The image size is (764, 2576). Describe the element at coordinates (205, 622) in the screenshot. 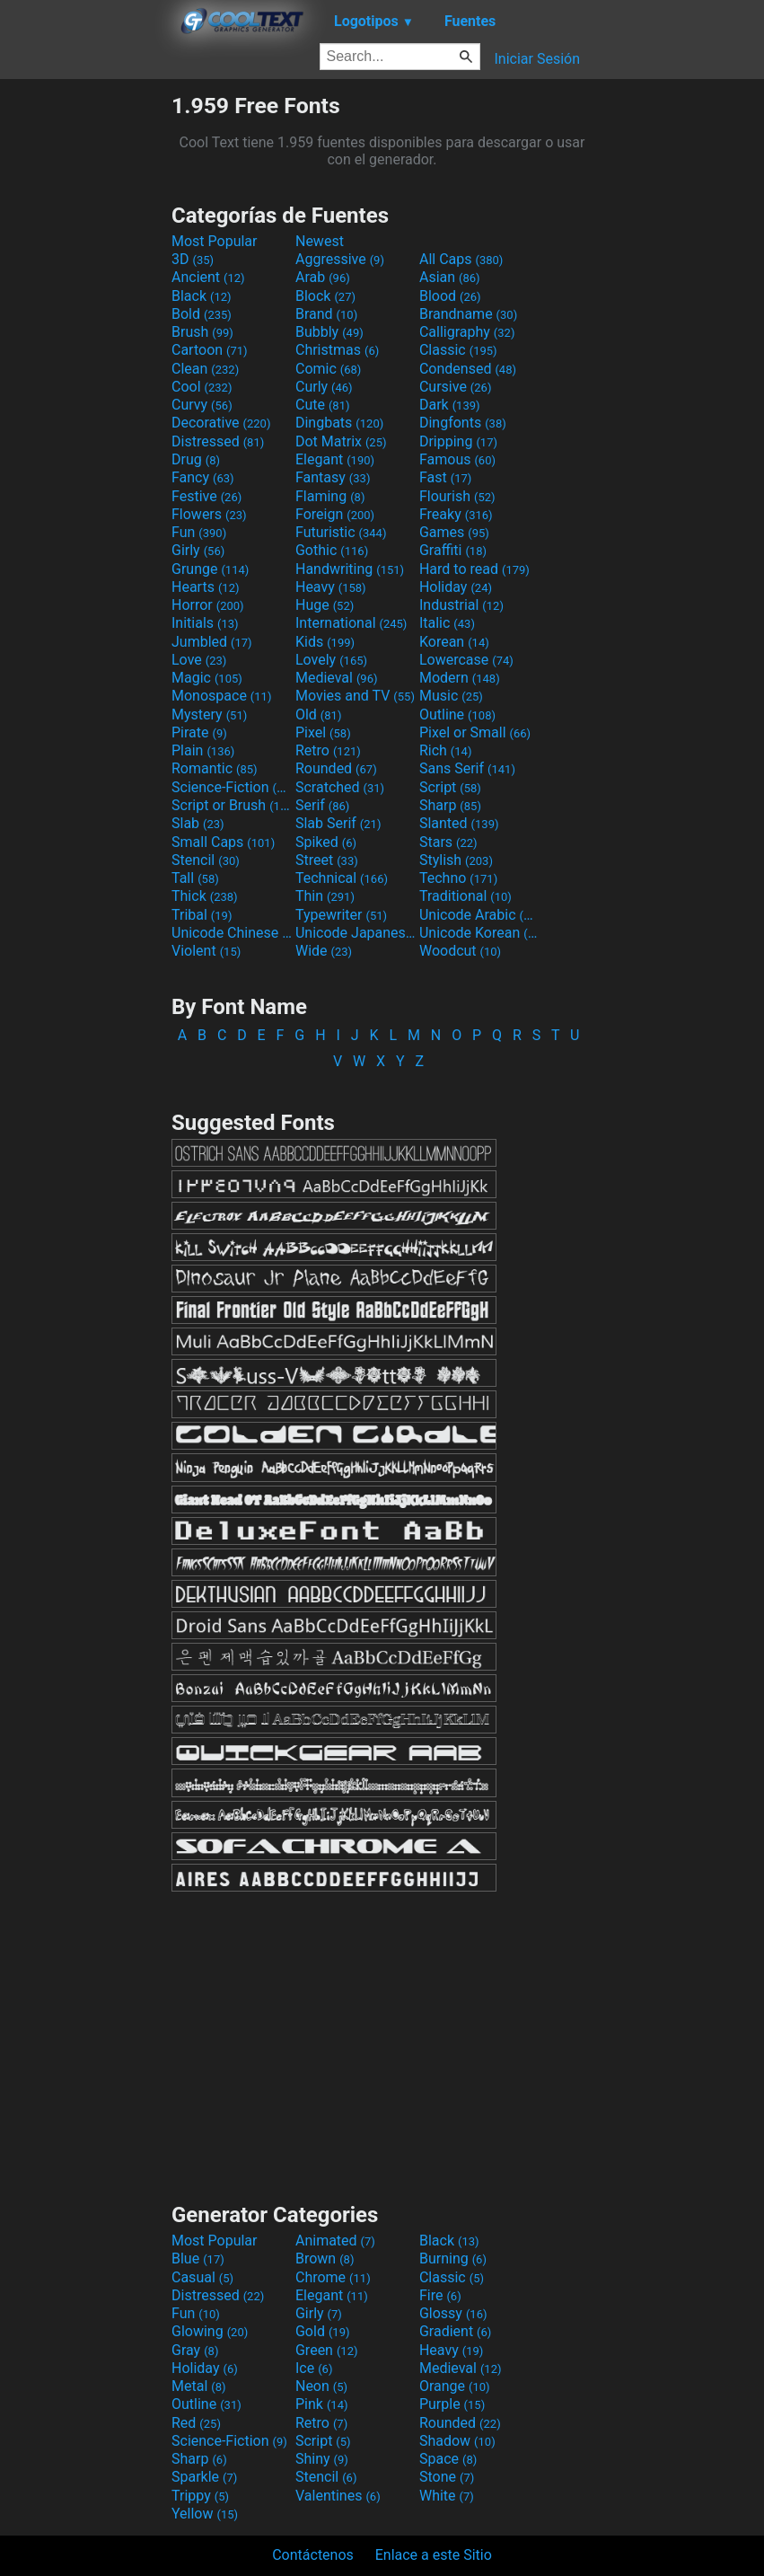

I see `Initials` at that location.